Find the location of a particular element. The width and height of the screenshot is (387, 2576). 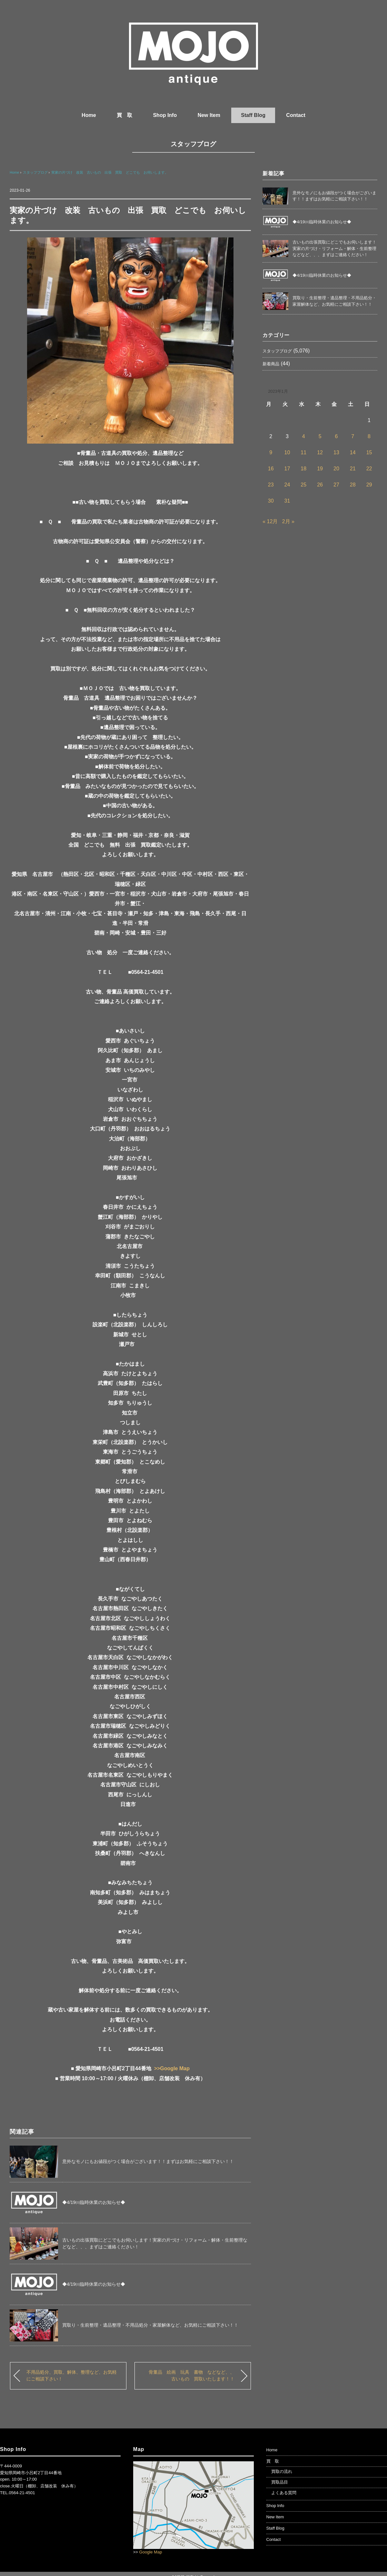

22 [2023年1月22日 に投稿を公開] is located at coordinates (369, 468).